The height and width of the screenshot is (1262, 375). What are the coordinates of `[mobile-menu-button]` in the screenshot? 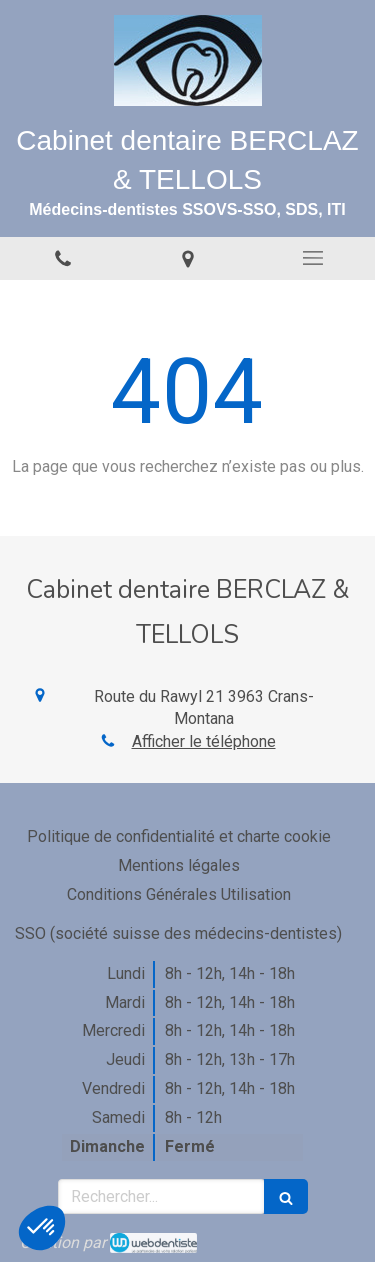 It's located at (312, 258).